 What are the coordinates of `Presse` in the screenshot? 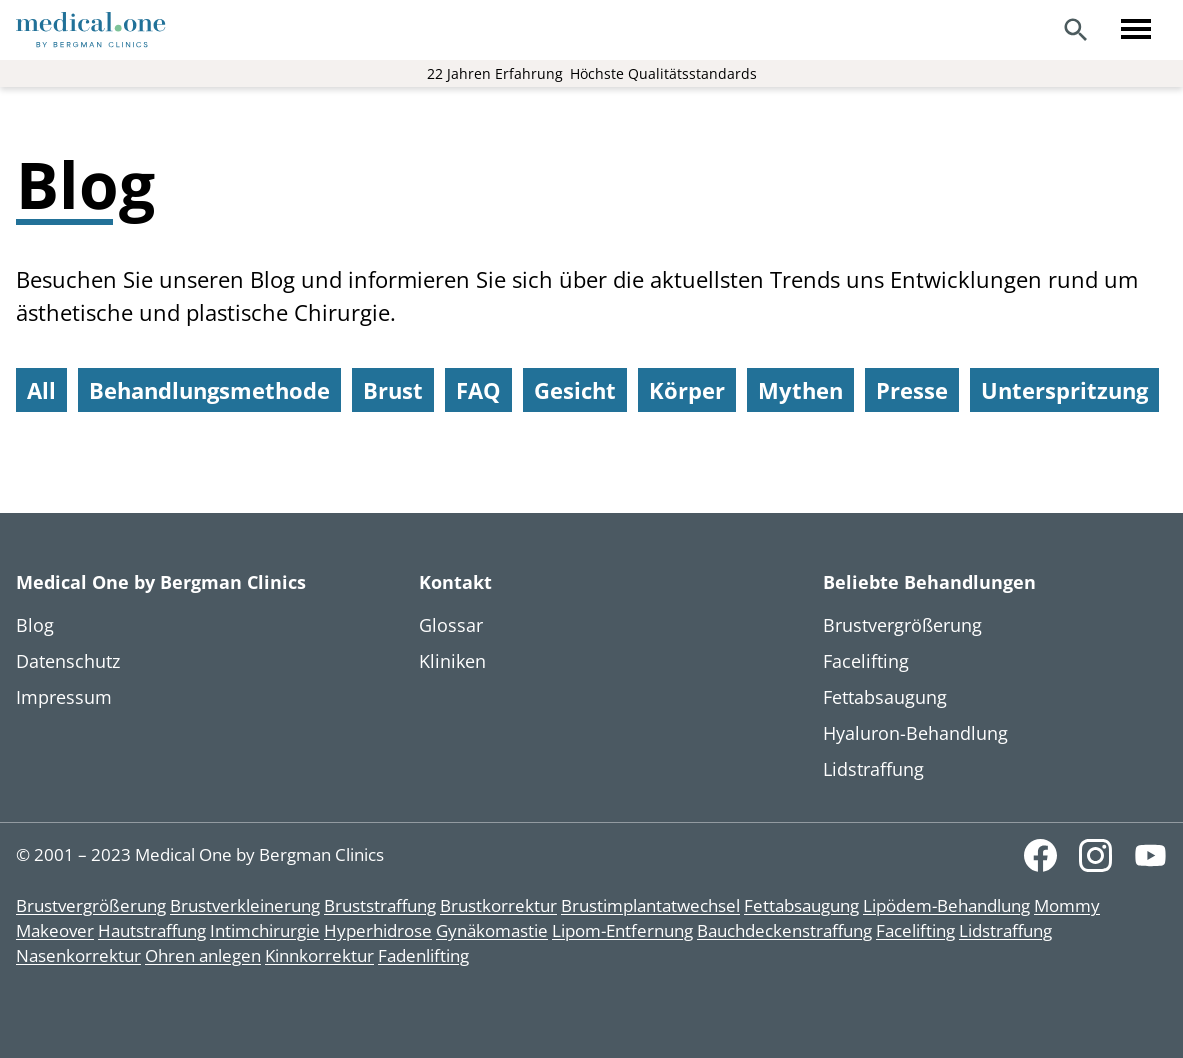 It's located at (912, 390).